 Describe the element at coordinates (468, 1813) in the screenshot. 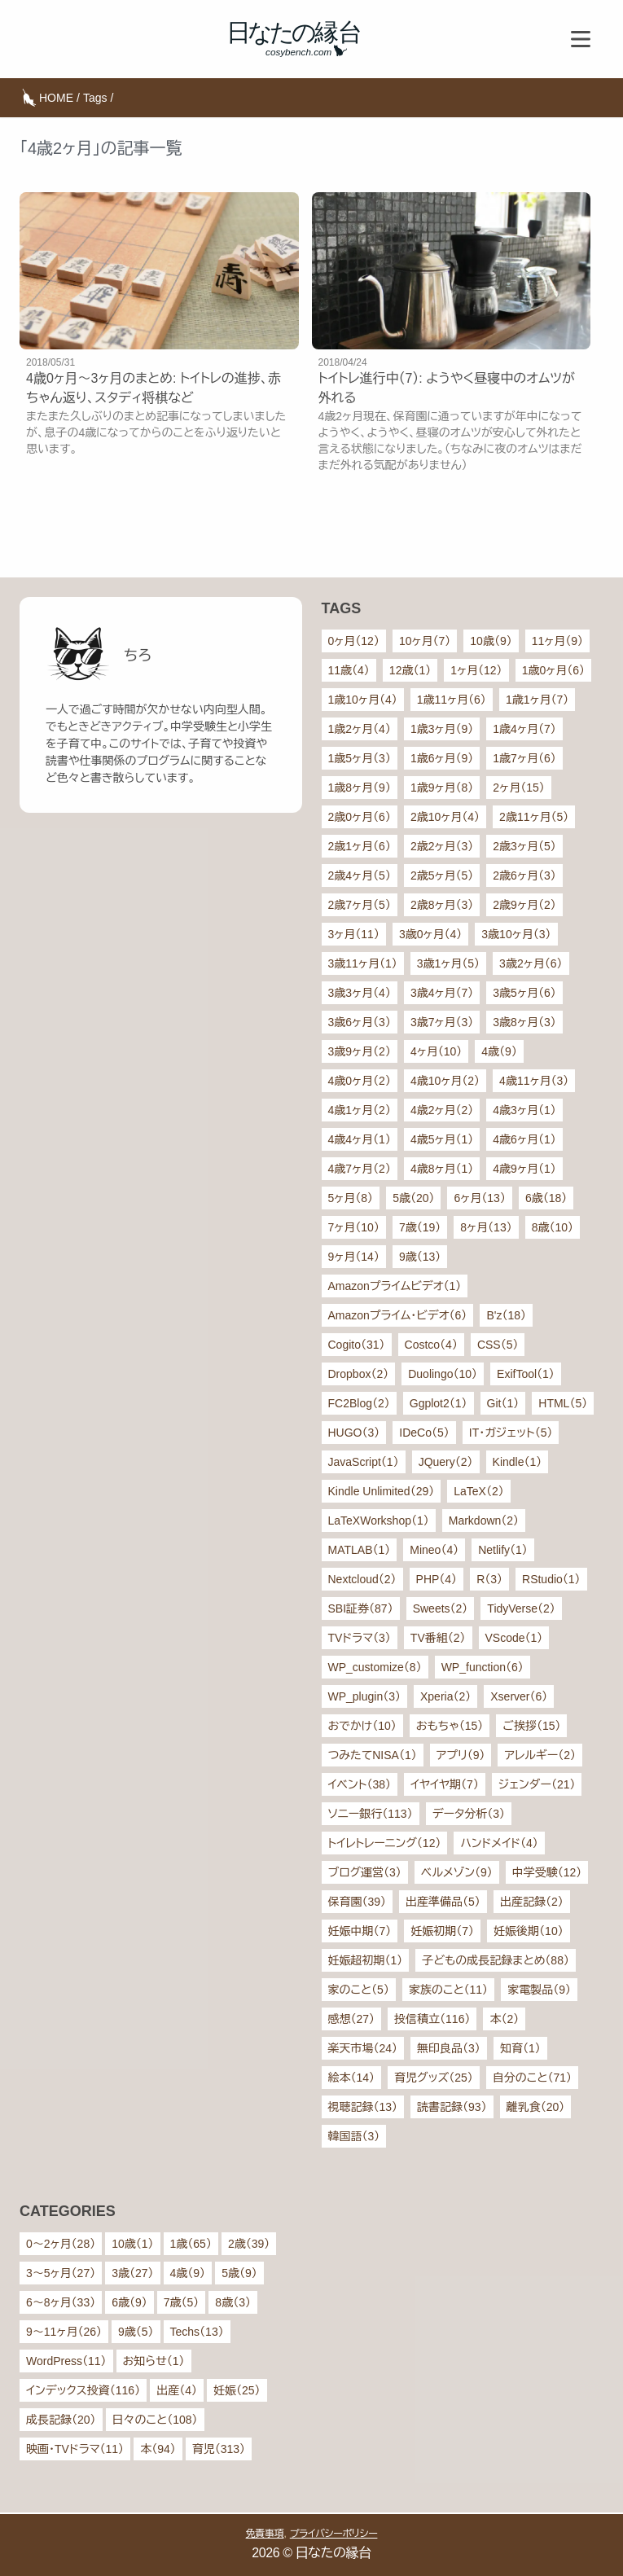

I see `データ分析（3）` at that location.